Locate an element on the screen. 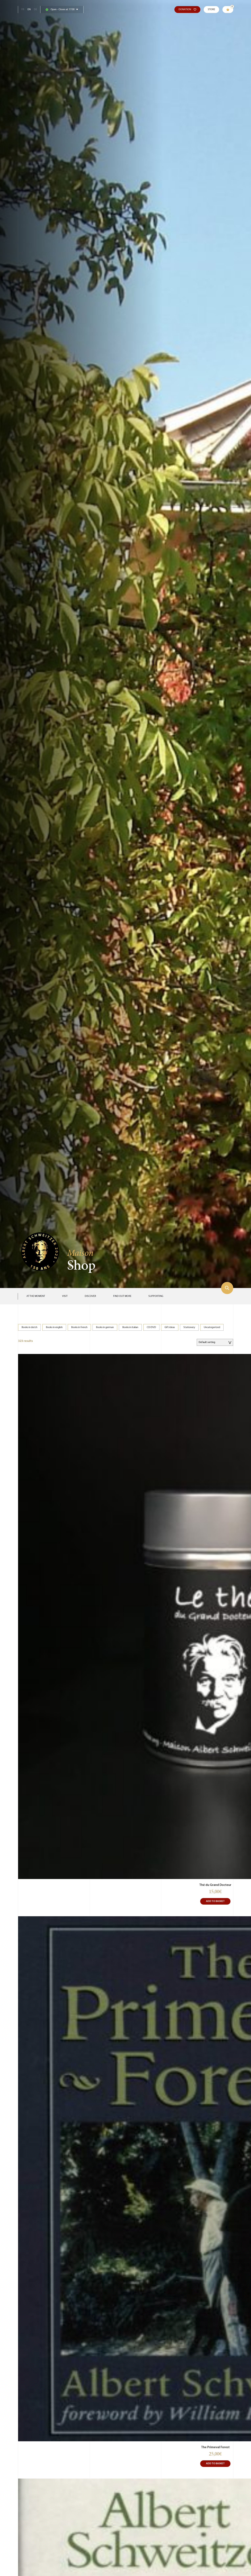 The width and height of the screenshot is (251, 2576). En is located at coordinates (29, 9).